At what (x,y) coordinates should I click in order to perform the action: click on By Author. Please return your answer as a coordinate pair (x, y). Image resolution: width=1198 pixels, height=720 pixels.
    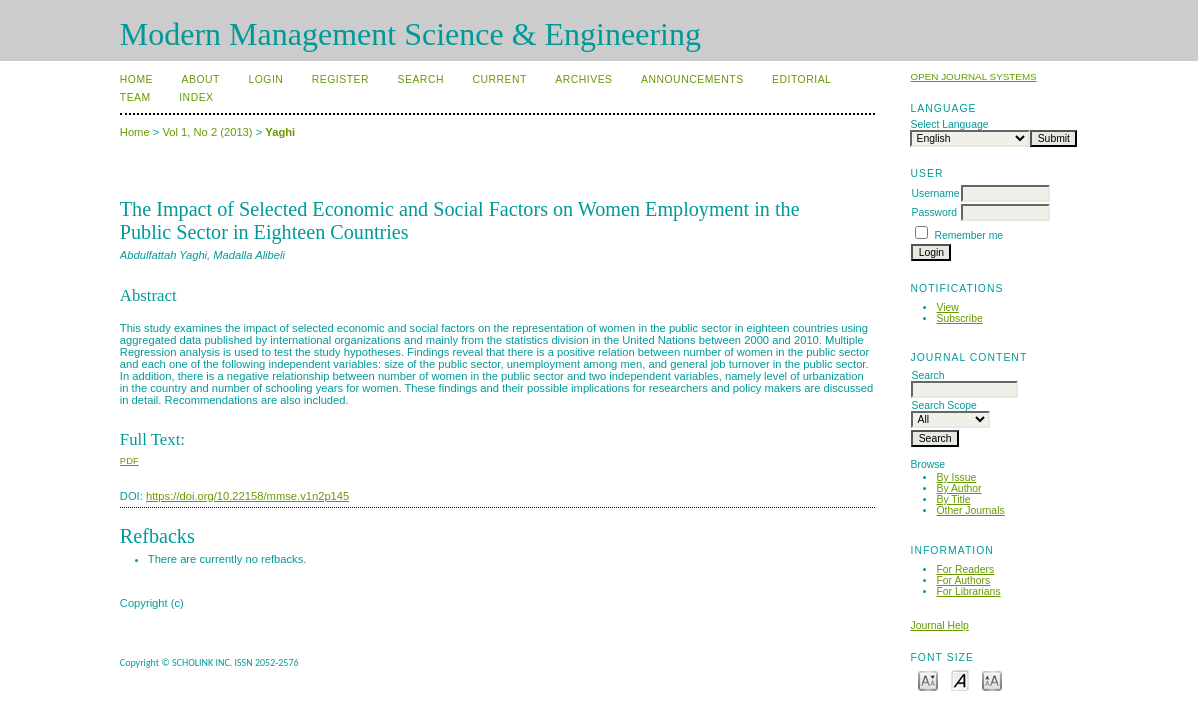
    Looking at the image, I should click on (958, 488).